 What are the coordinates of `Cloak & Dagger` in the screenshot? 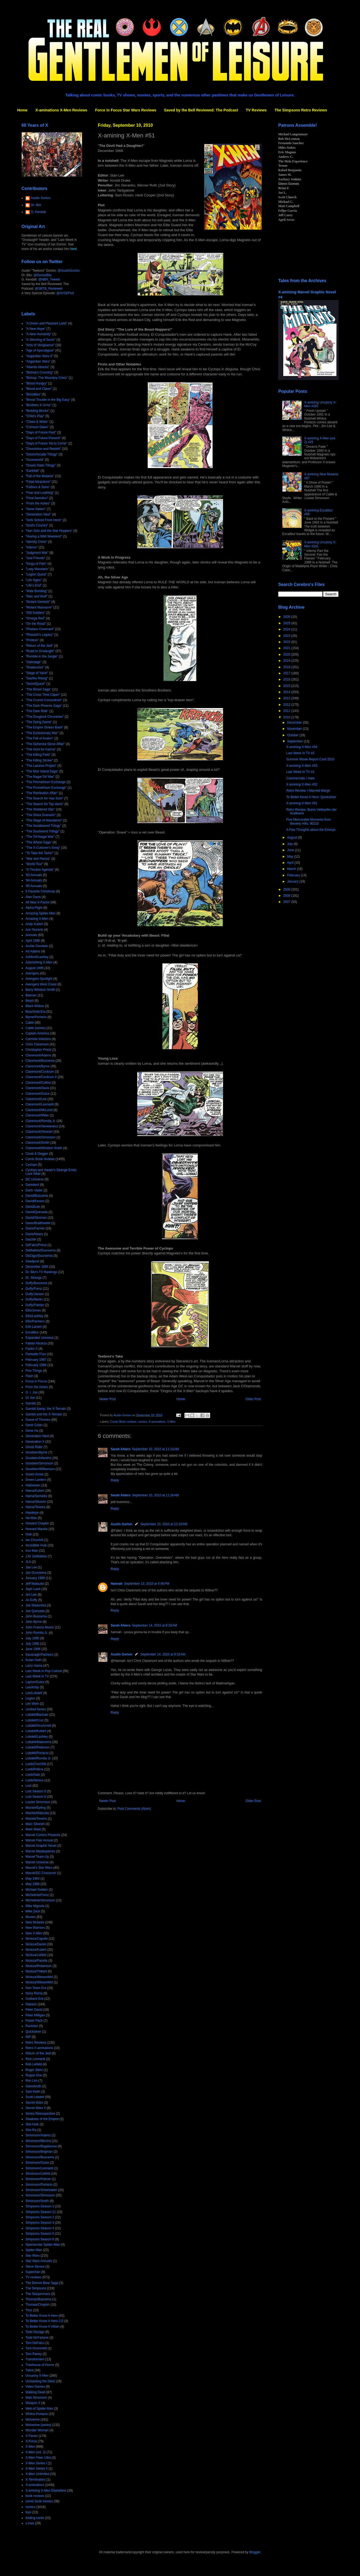 It's located at (36, 1154).